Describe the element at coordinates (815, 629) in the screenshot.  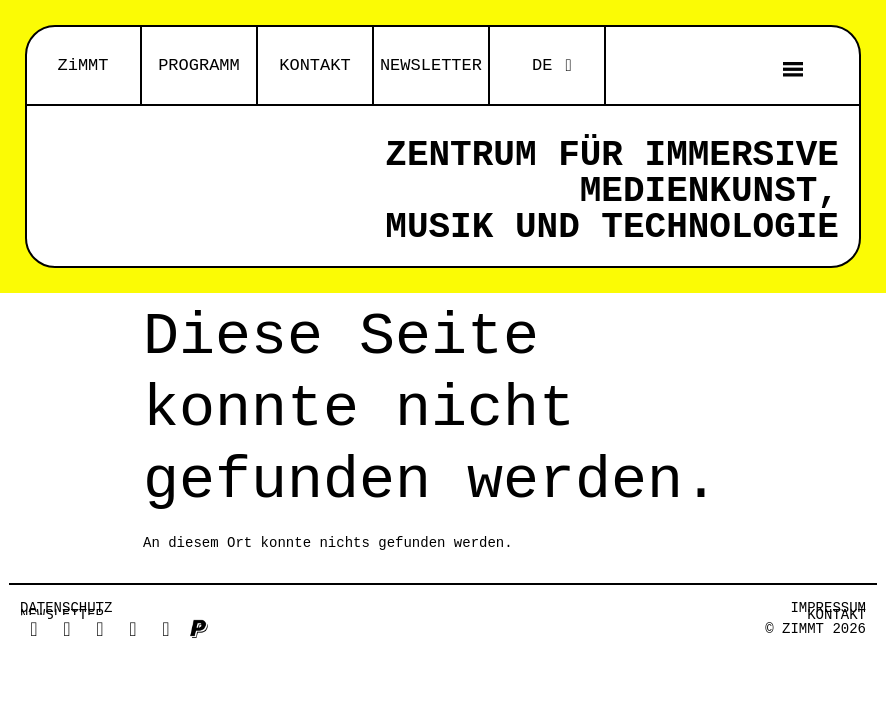
I see `© ZiMMT 2026` at that location.